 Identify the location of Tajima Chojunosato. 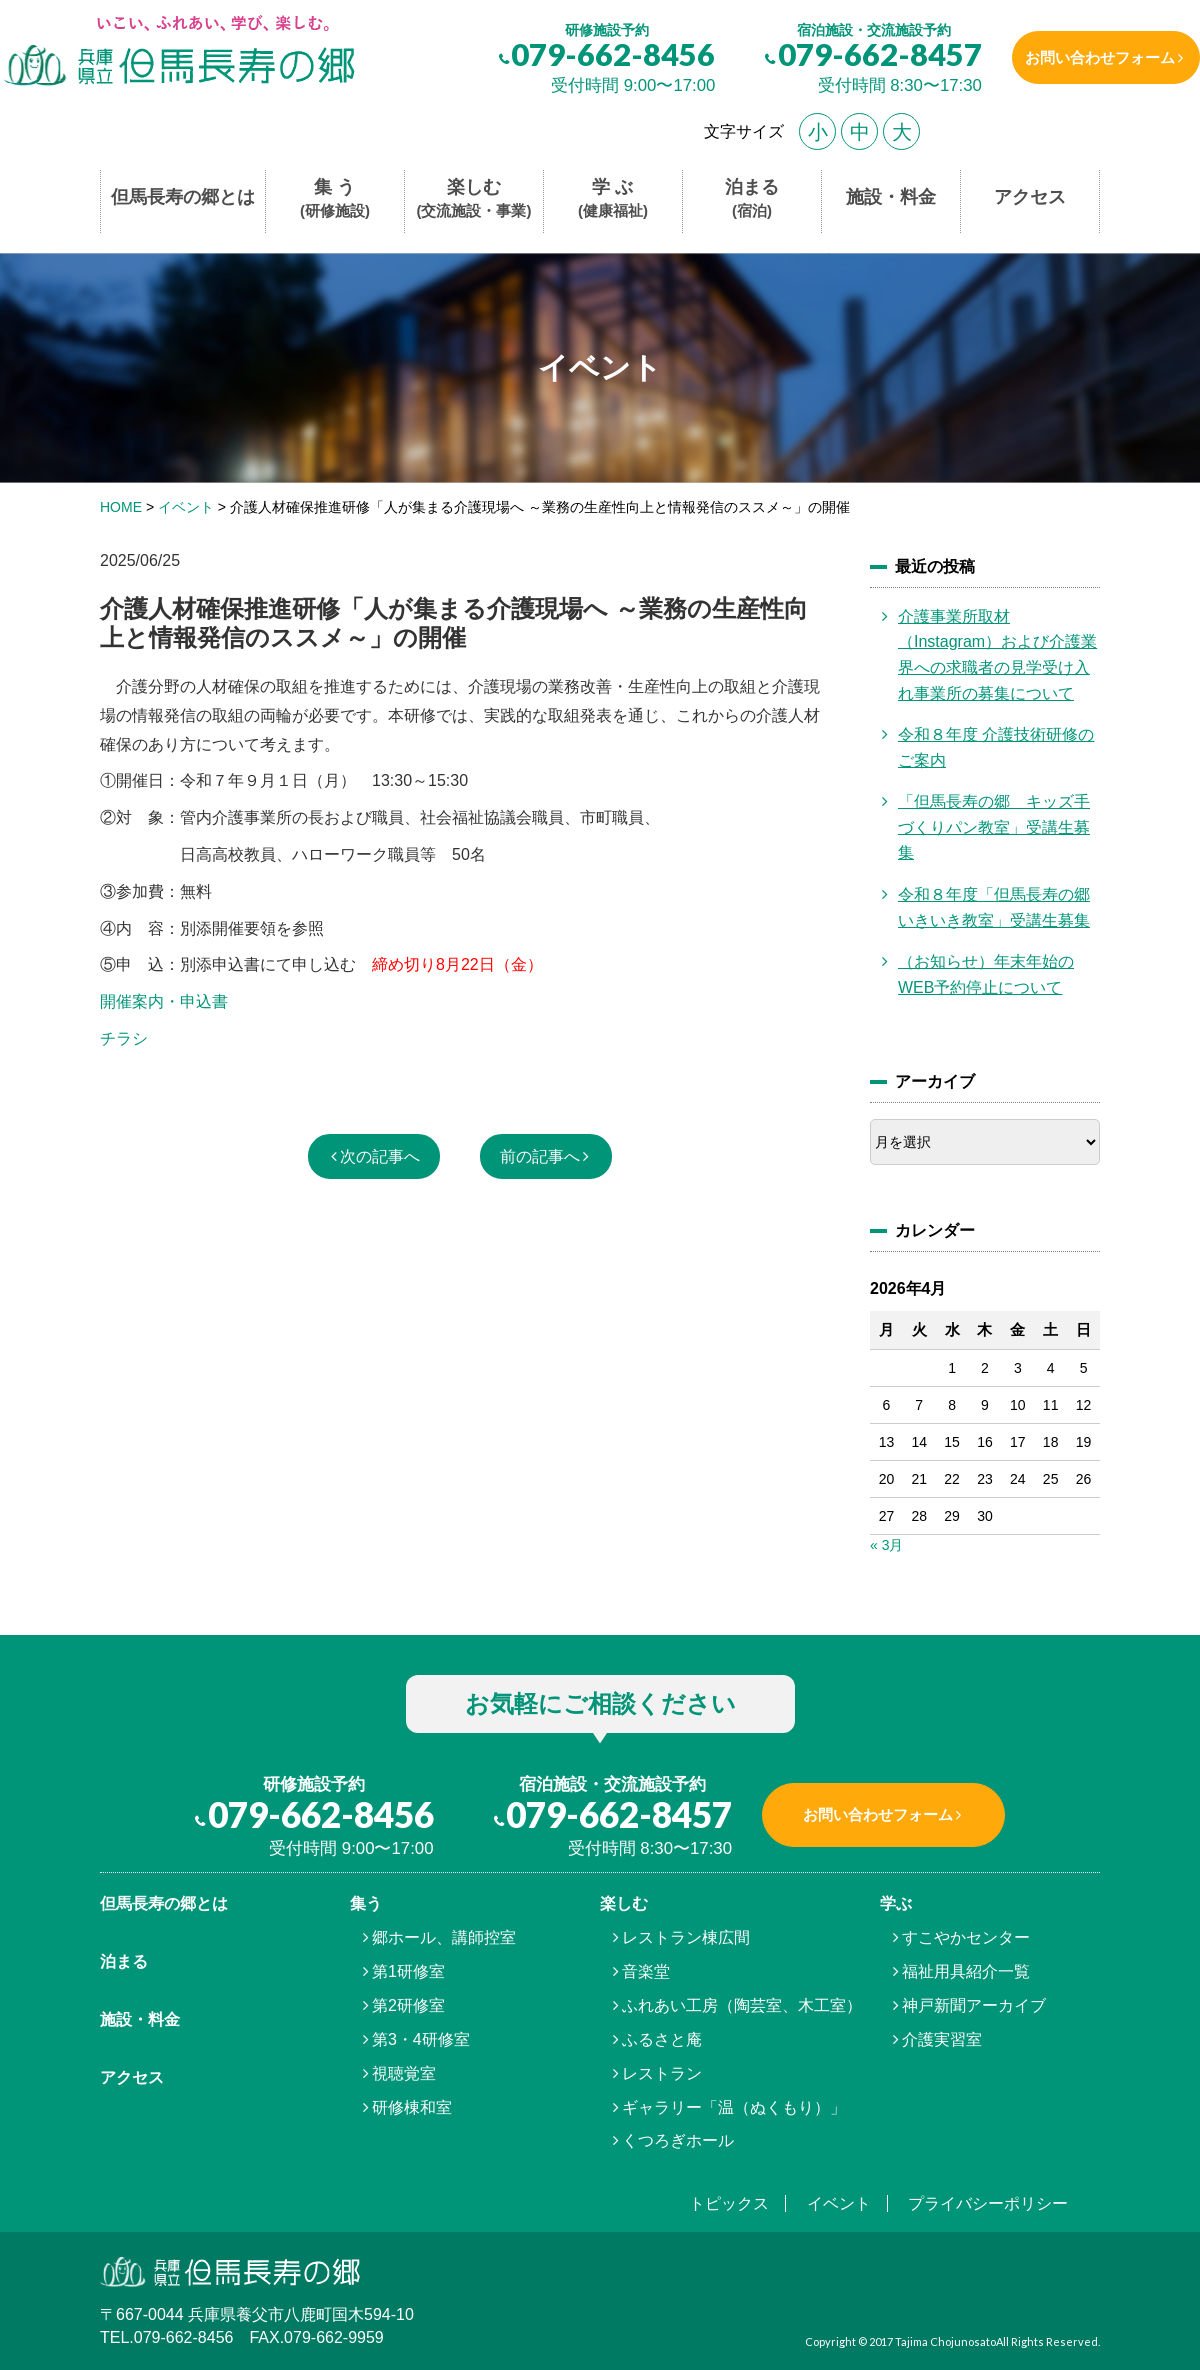
(945, 2341).